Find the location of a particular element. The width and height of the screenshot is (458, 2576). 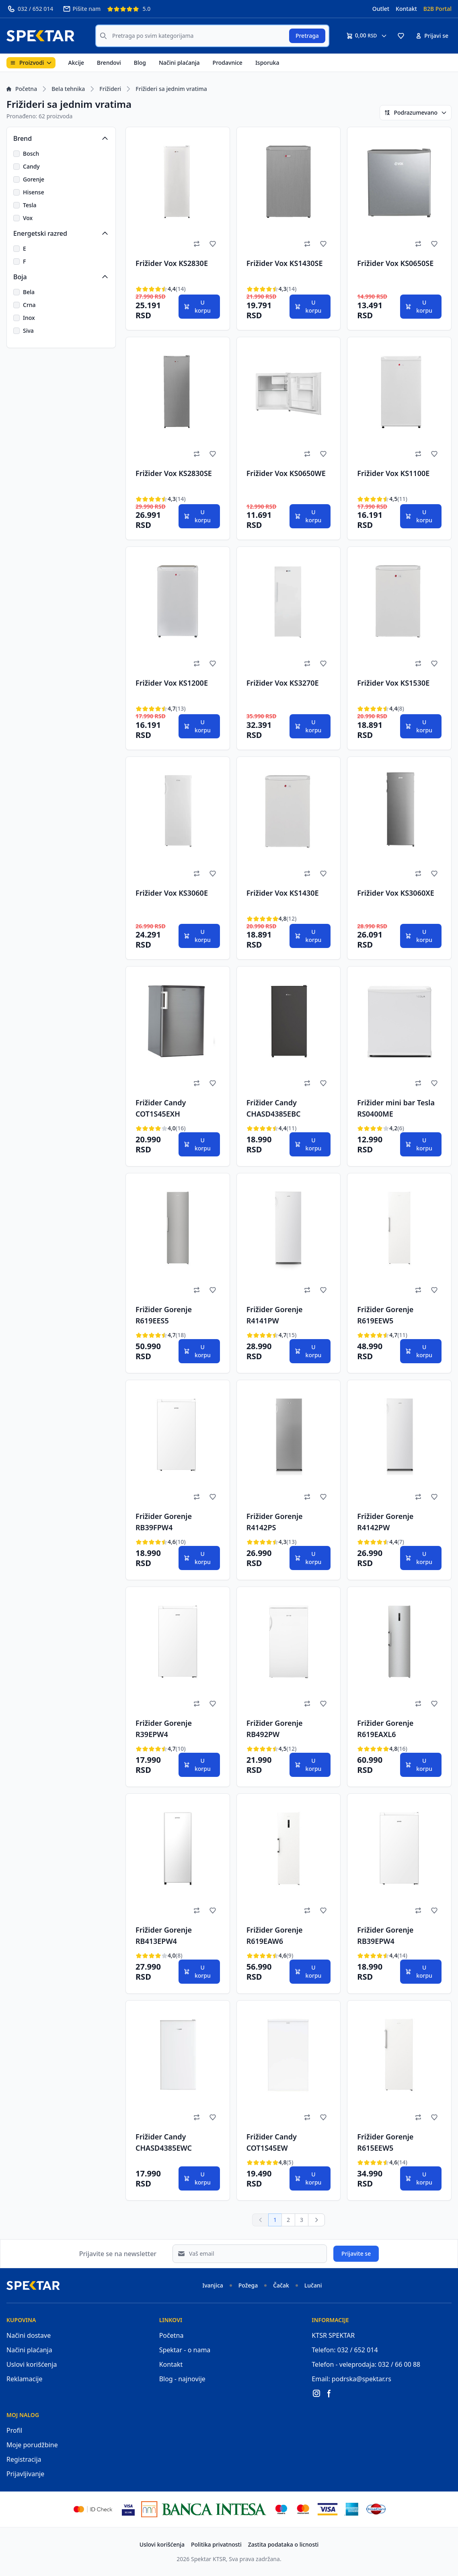

Vox is located at coordinates (28, 218).